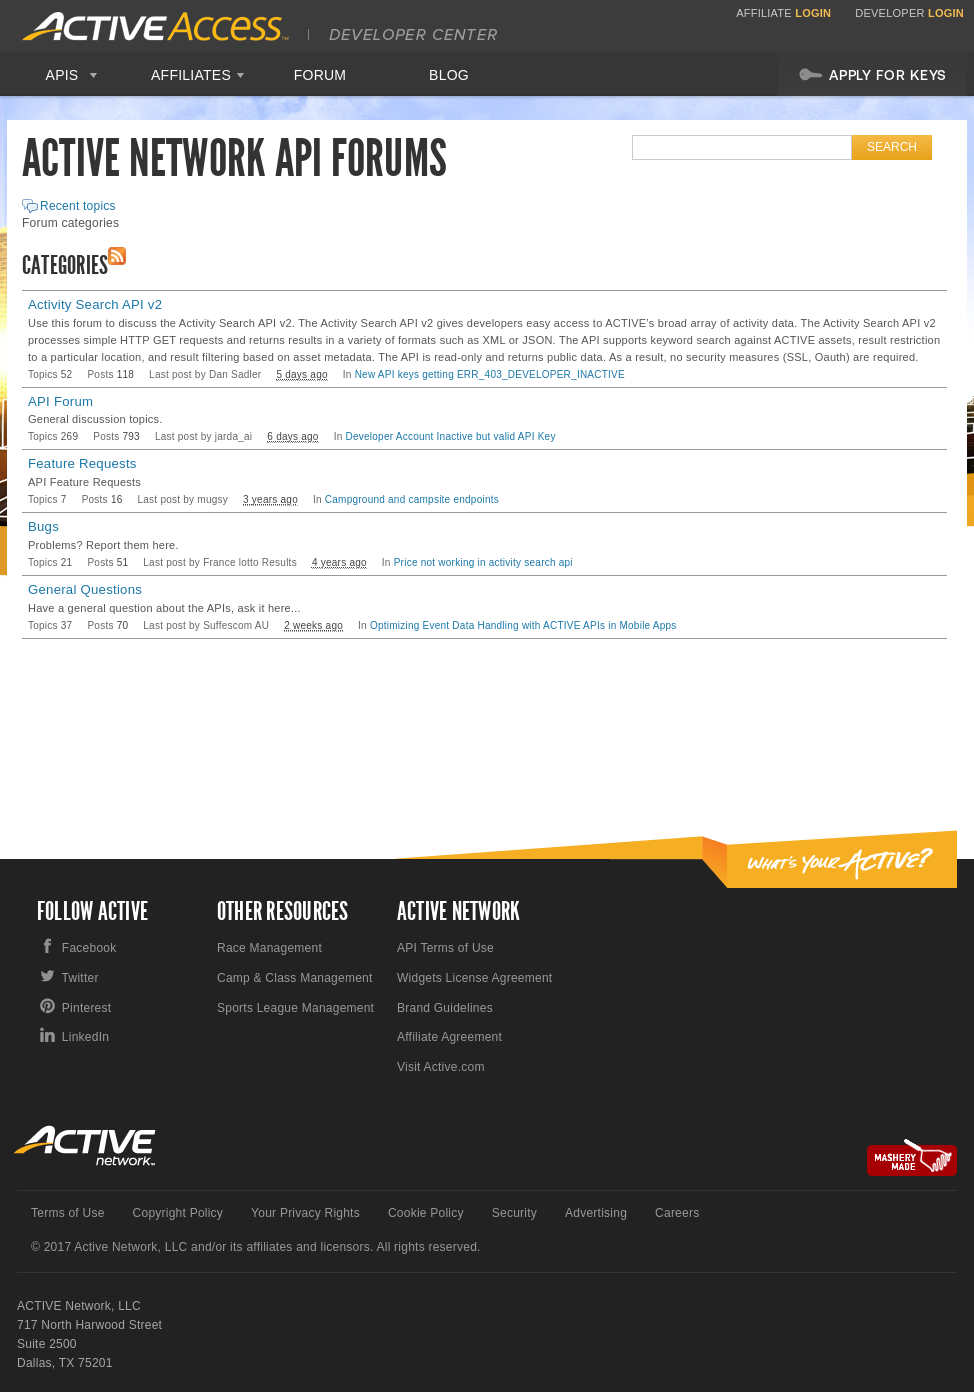  Describe the element at coordinates (449, 75) in the screenshot. I see `Blog` at that location.